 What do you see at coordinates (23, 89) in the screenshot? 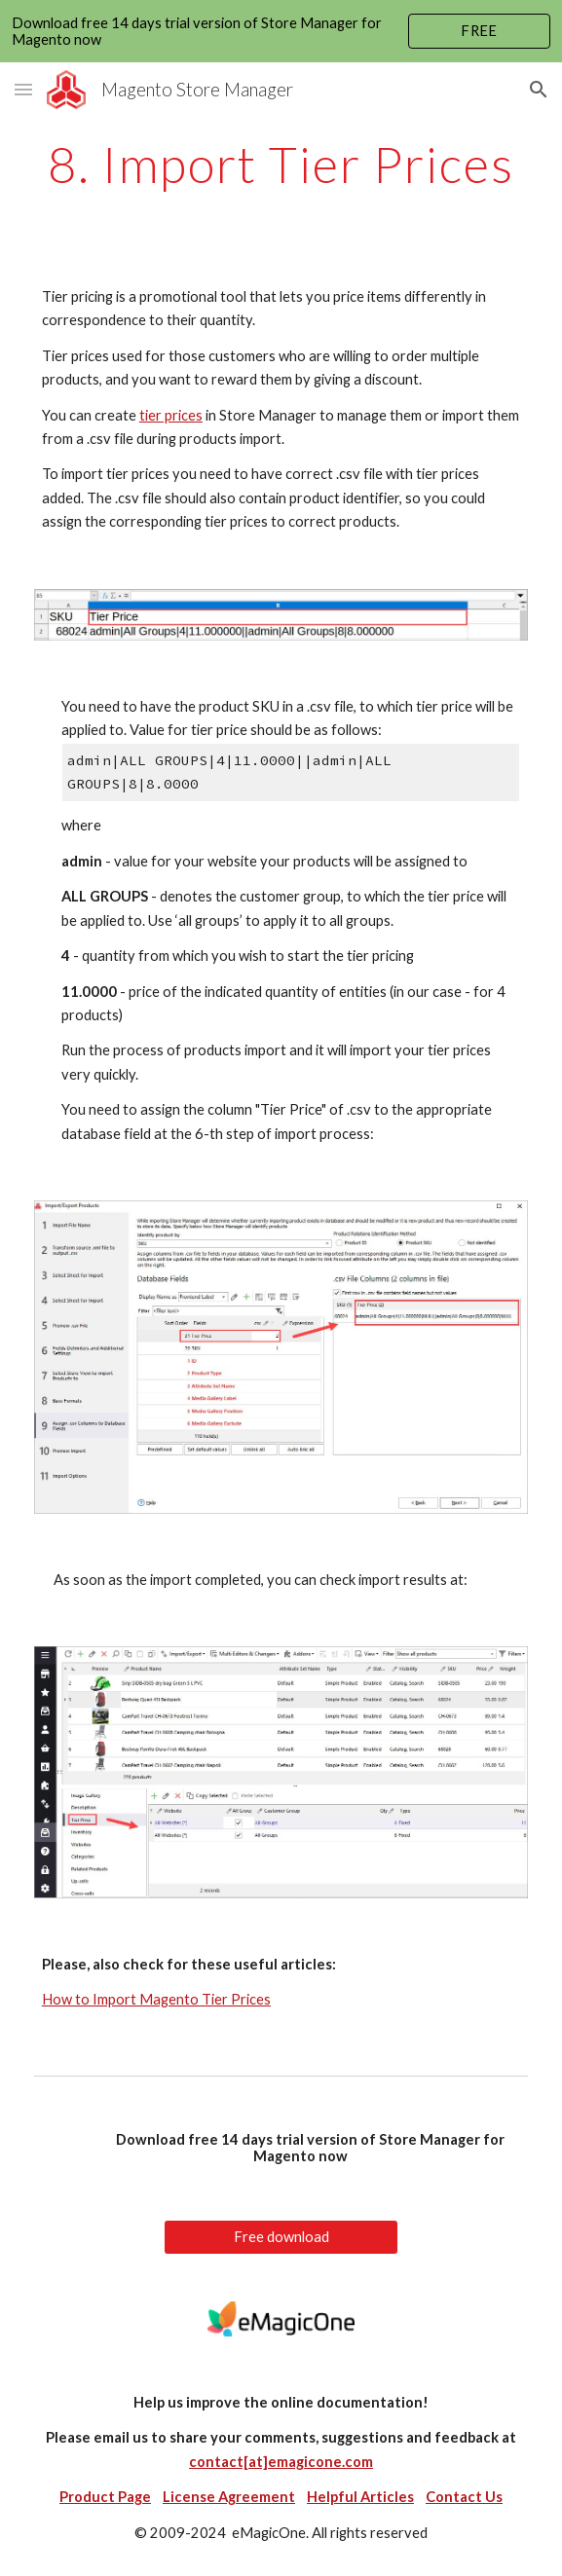
I see `[button]` at bounding box center [23, 89].